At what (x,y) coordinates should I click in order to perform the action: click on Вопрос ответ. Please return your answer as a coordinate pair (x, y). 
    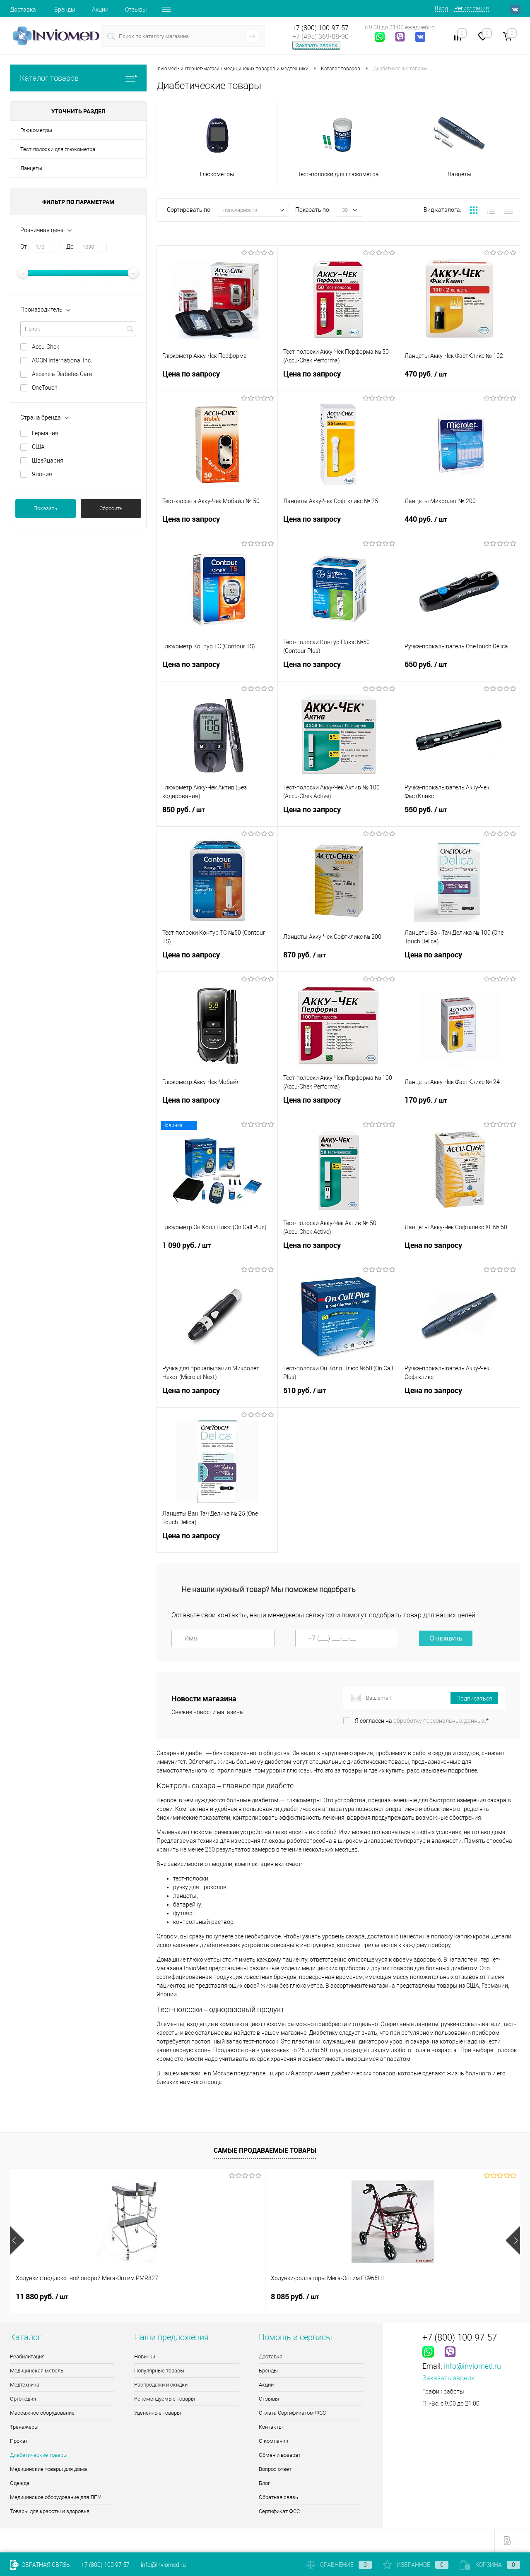
    Looking at the image, I should click on (275, 2469).